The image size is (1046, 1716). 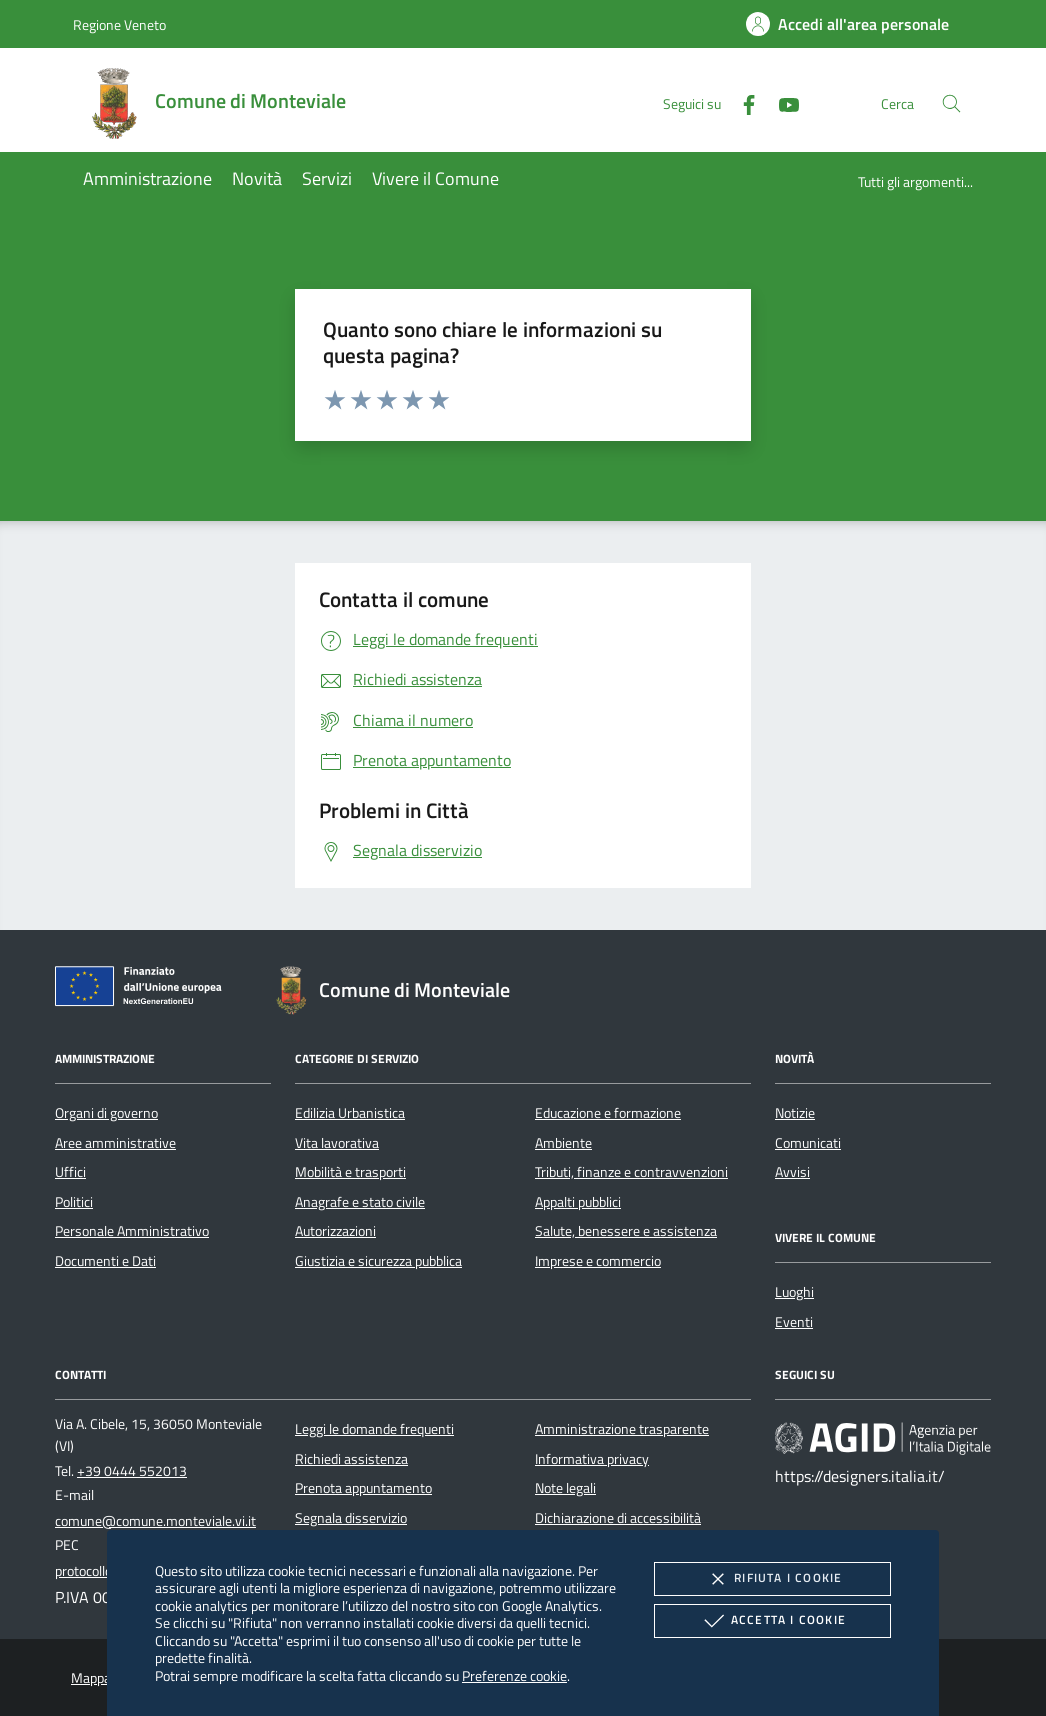 I want to click on [Unione Europea (Collegamento esterno - Apre su nuova scheda)], so click(x=144, y=990).